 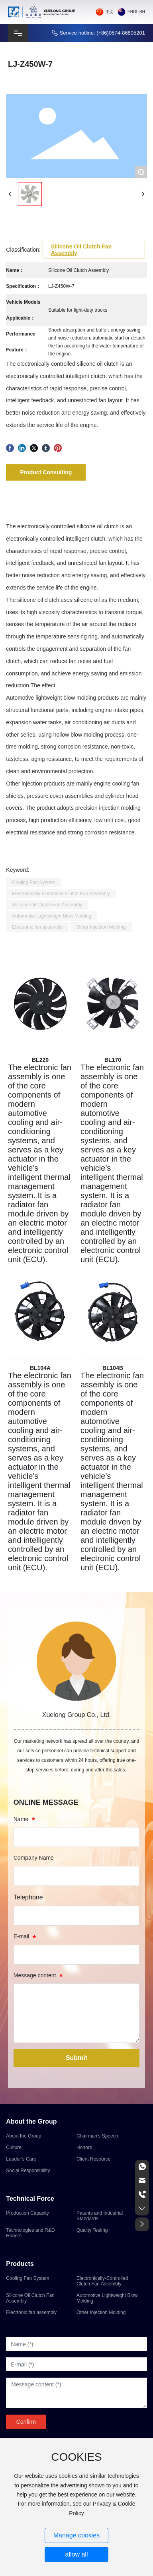 What do you see at coordinates (14, 2147) in the screenshot?
I see `Culture` at bounding box center [14, 2147].